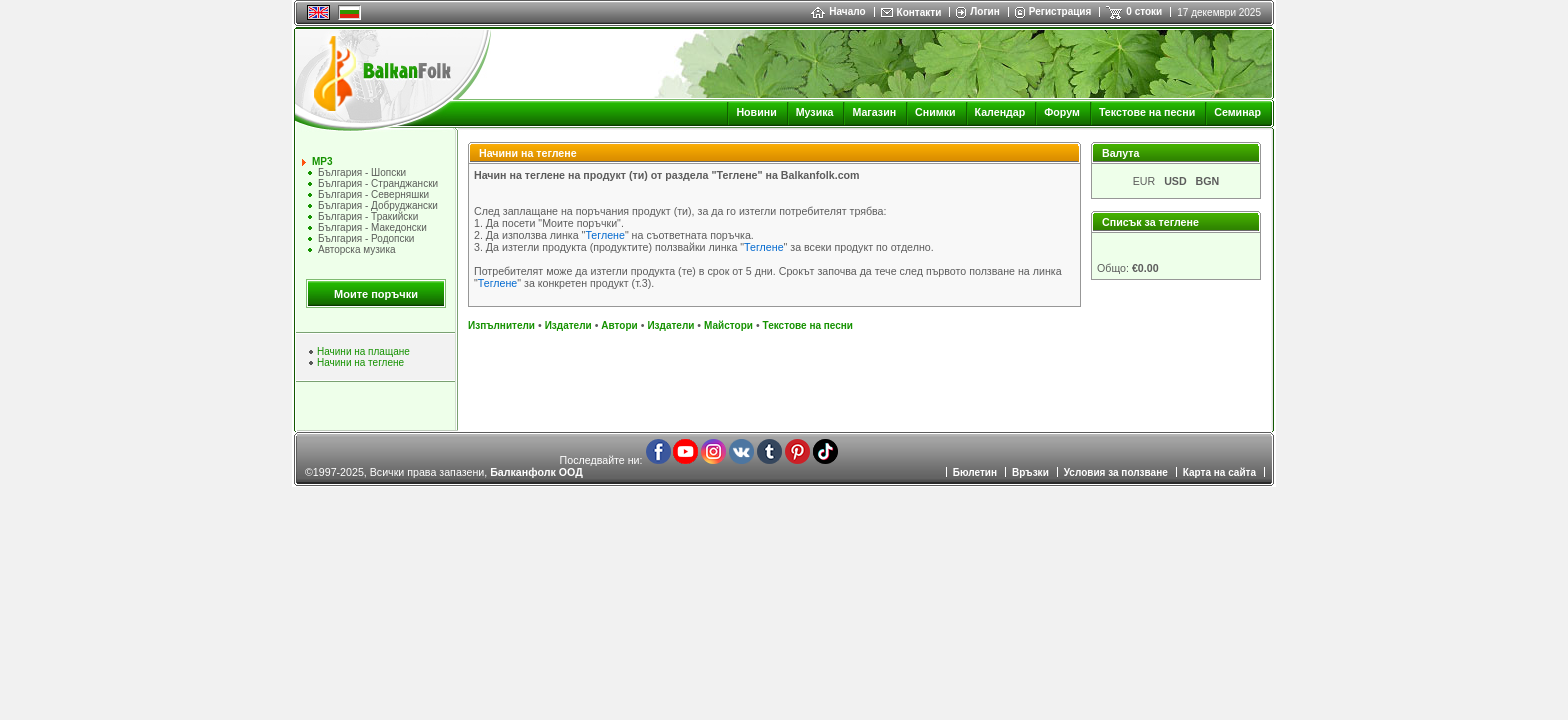 The height and width of the screenshot is (720, 1568). What do you see at coordinates (1219, 472) in the screenshot?
I see `Карта на сайта` at bounding box center [1219, 472].